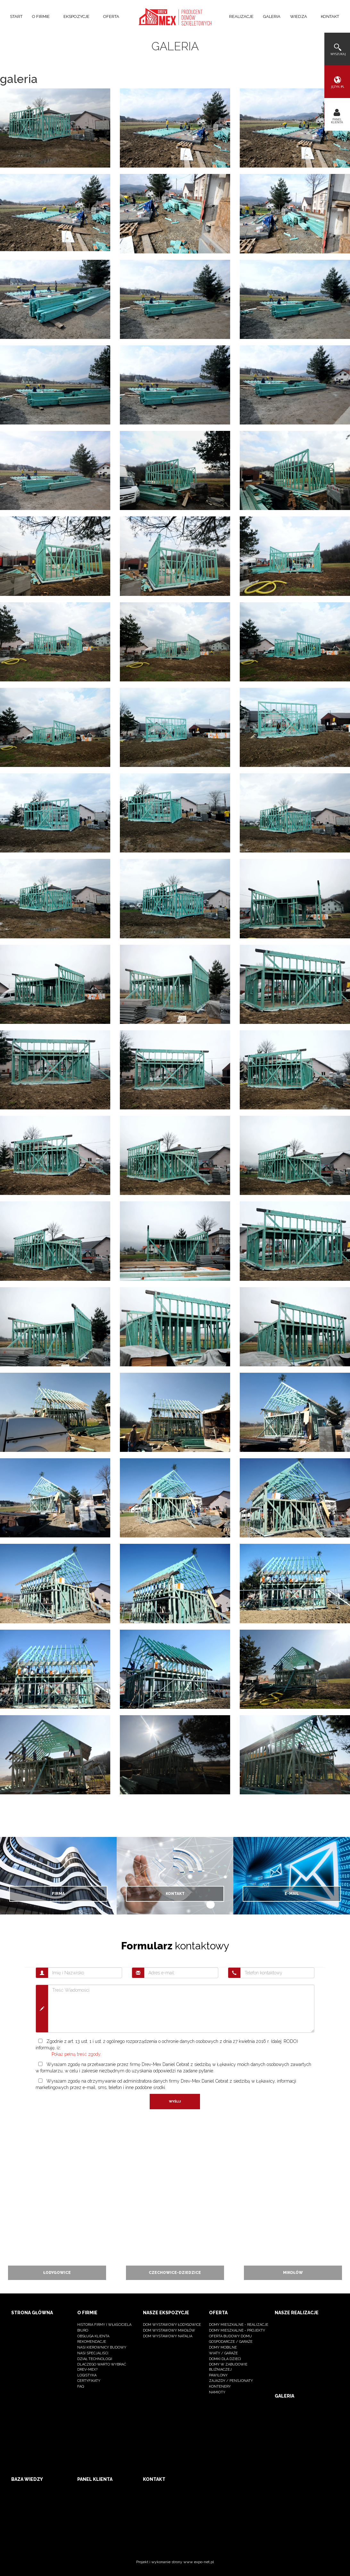 This screenshot has height=2576, width=350. I want to click on Panel klienta, so click(95, 2479).